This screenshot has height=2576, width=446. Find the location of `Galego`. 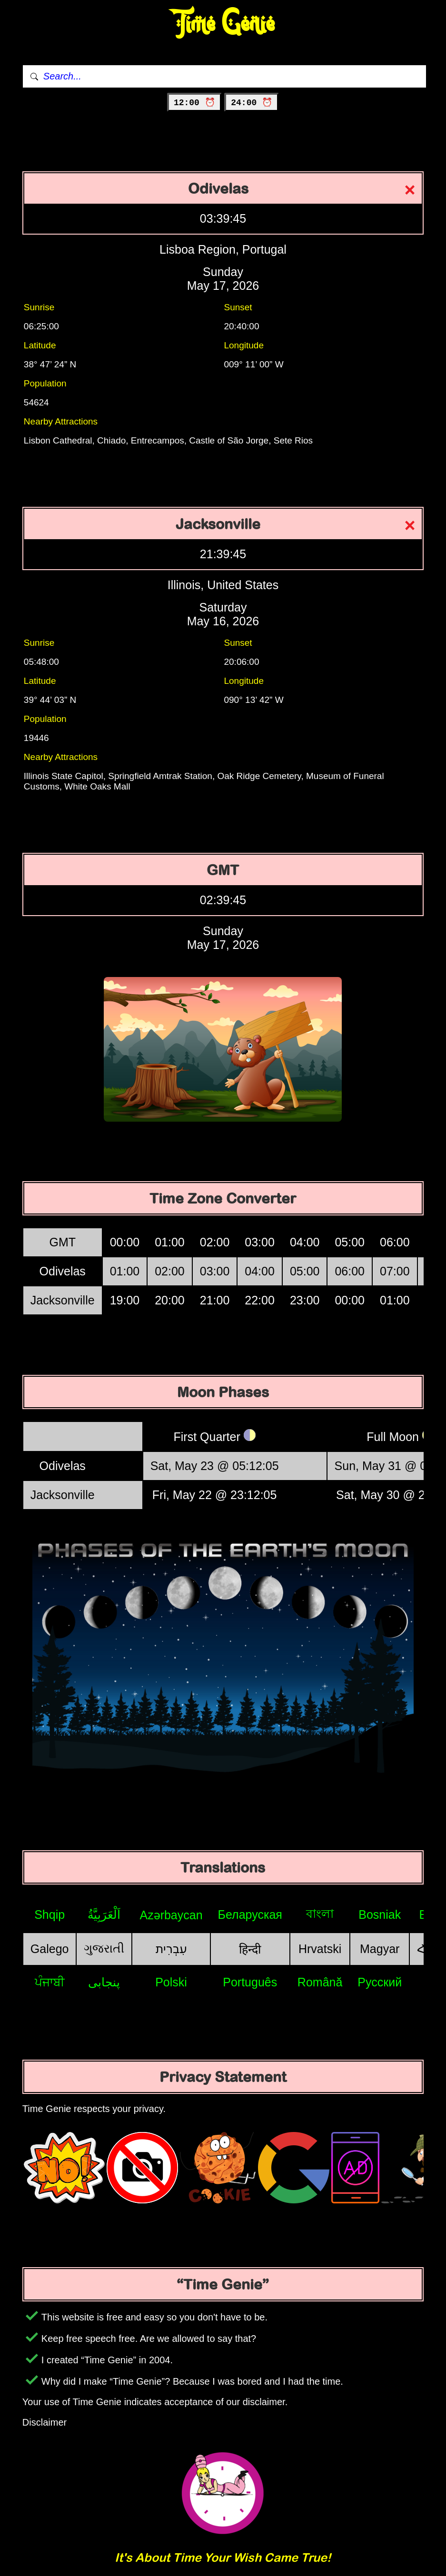

Galego is located at coordinates (49, 1948).